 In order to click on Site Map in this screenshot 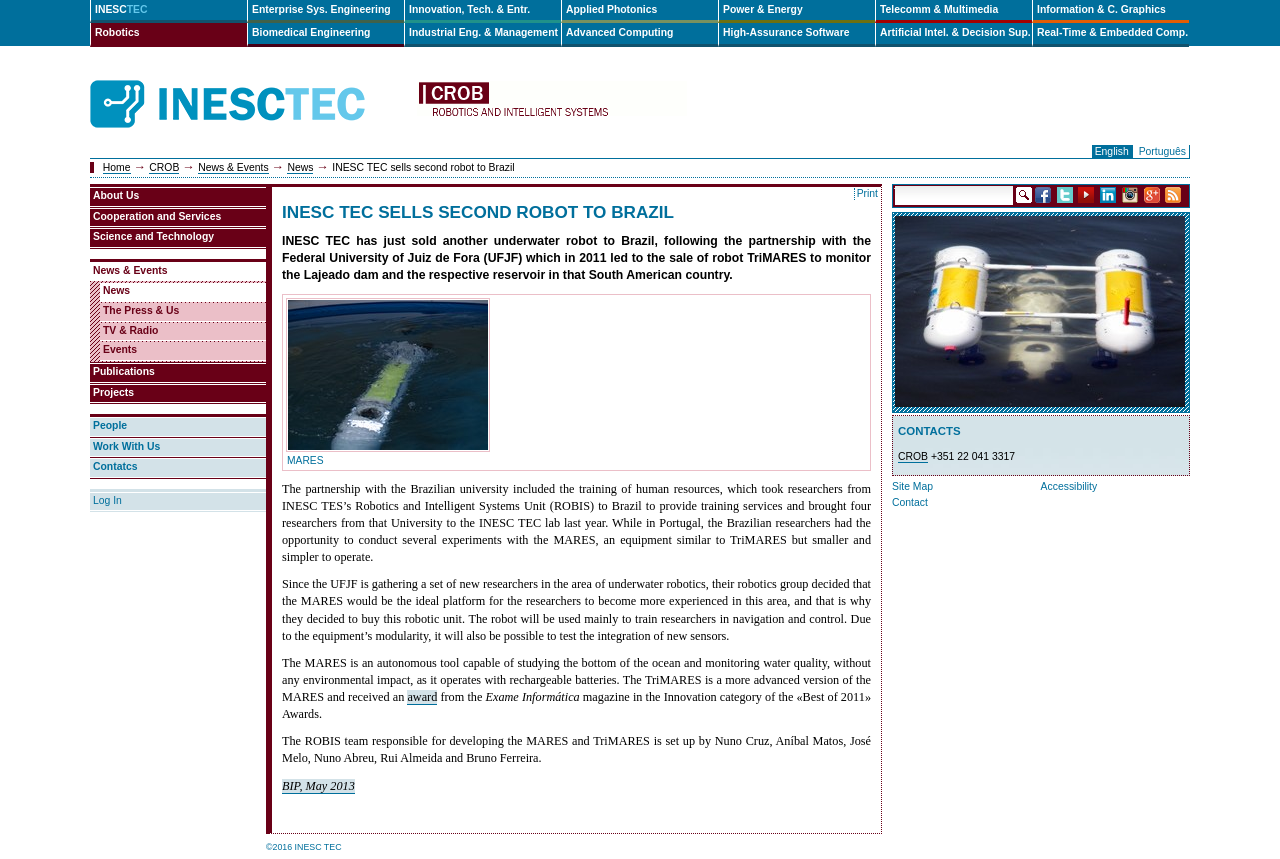, I will do `click(912, 486)`.